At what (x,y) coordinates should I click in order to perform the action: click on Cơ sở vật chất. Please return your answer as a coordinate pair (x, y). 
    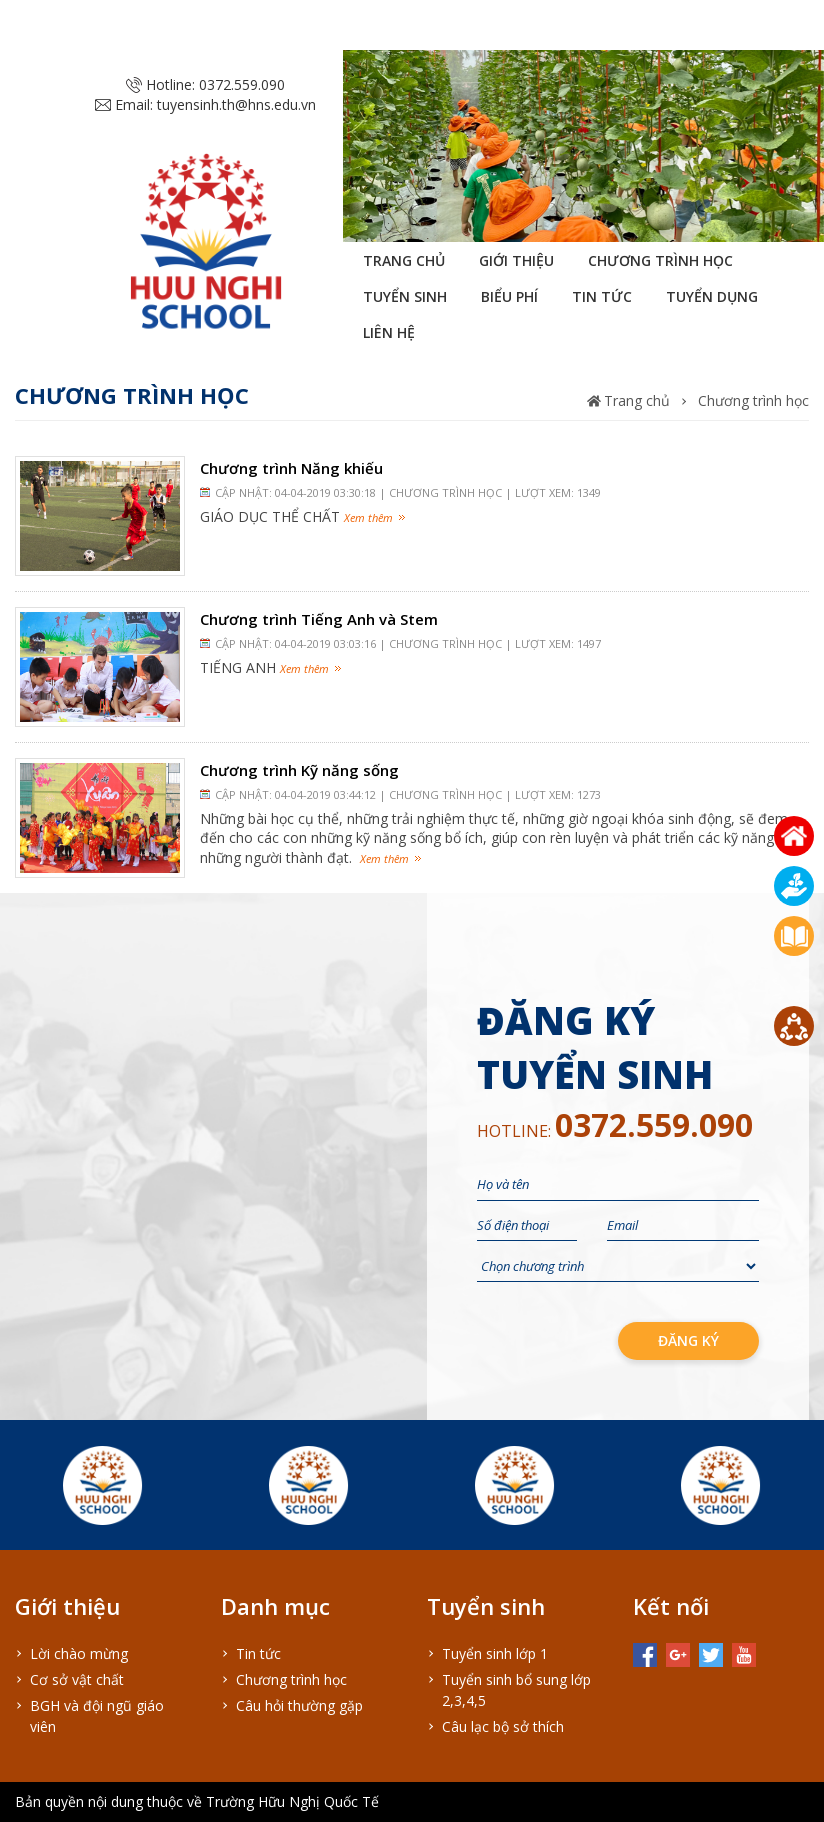
    Looking at the image, I should click on (77, 1679).